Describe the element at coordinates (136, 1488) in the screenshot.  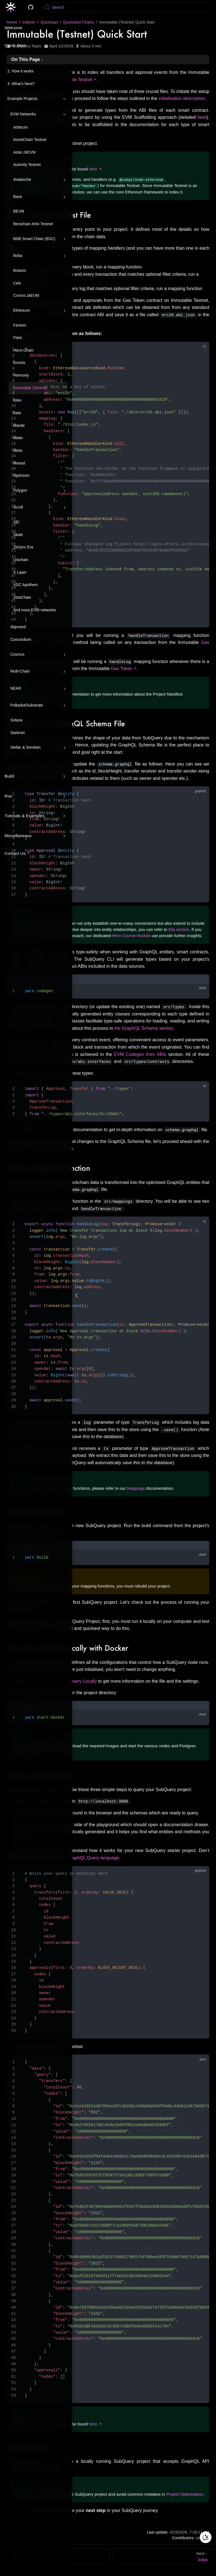
I see `Mappings` at that location.